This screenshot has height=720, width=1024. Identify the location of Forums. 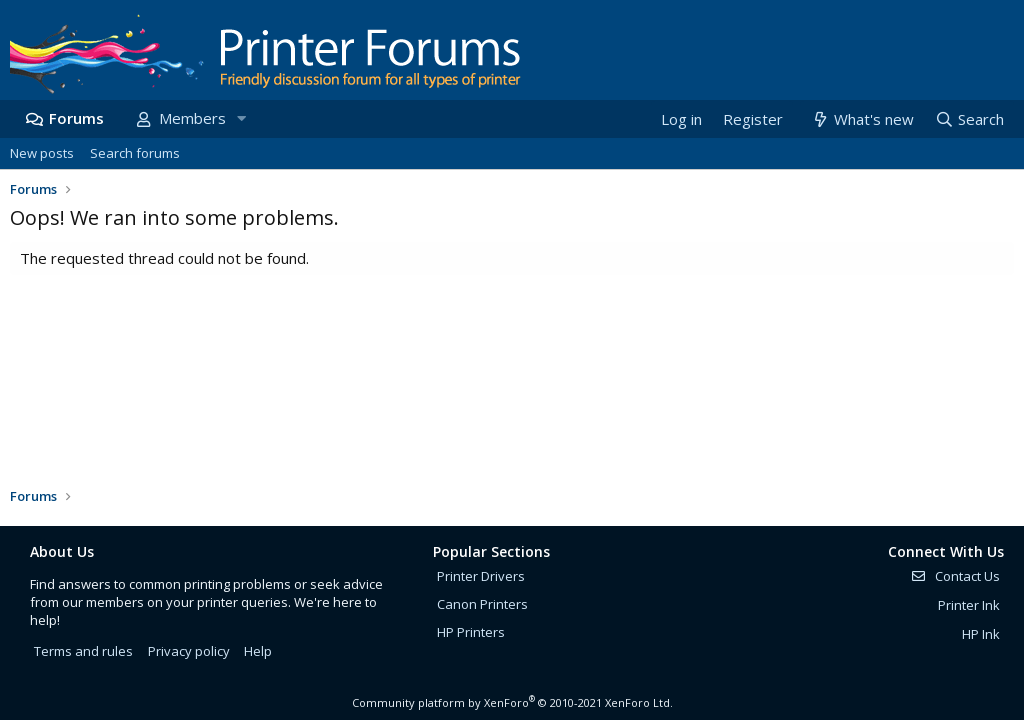
(76, 118).